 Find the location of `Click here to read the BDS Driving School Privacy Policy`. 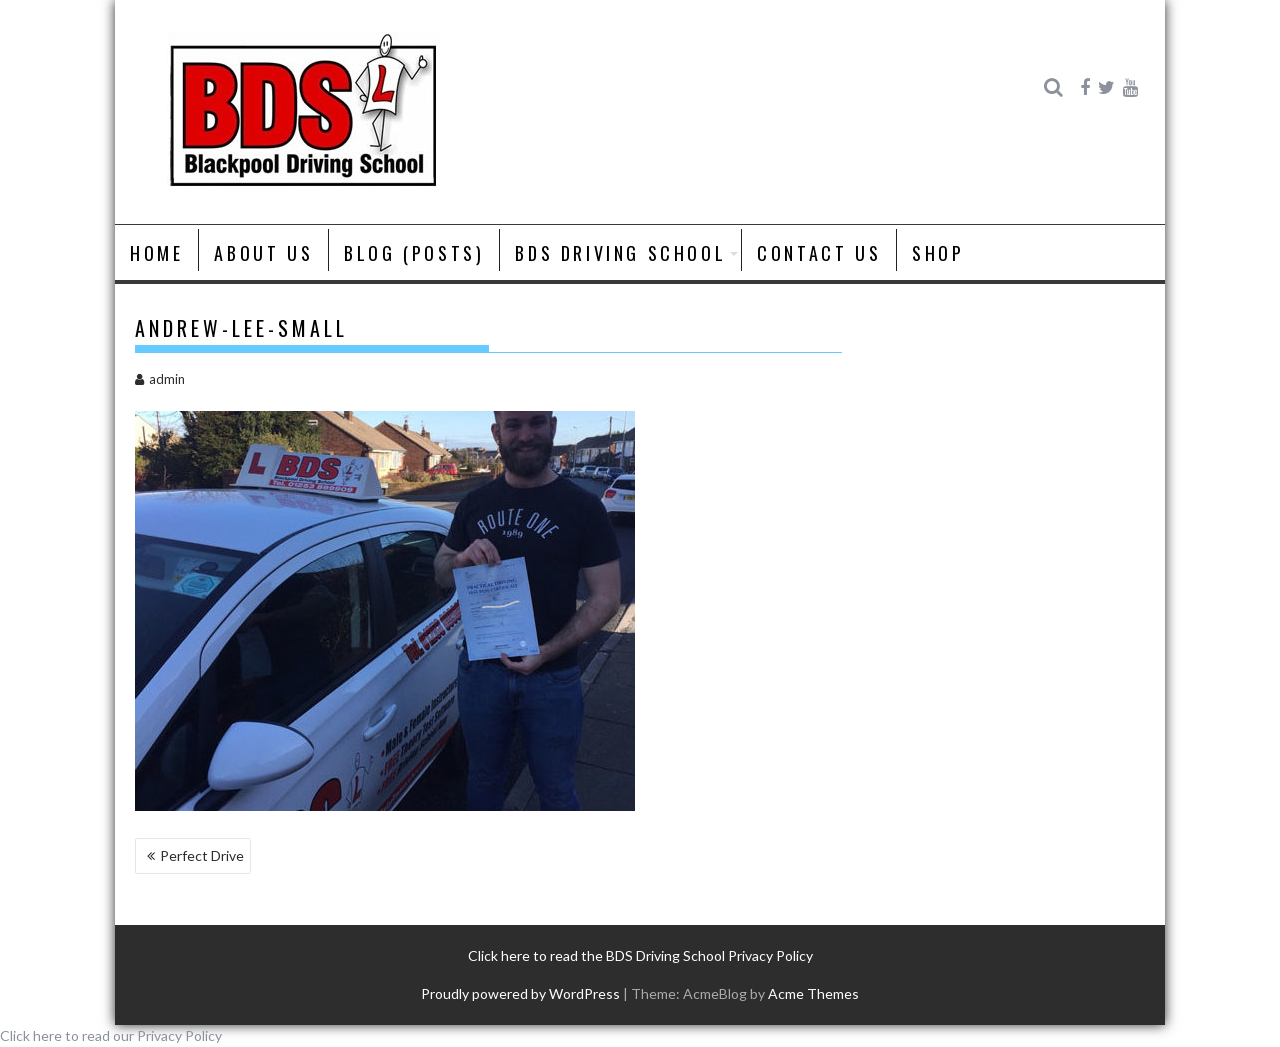

Click here to read the BDS Driving School Privacy Policy is located at coordinates (640, 955).